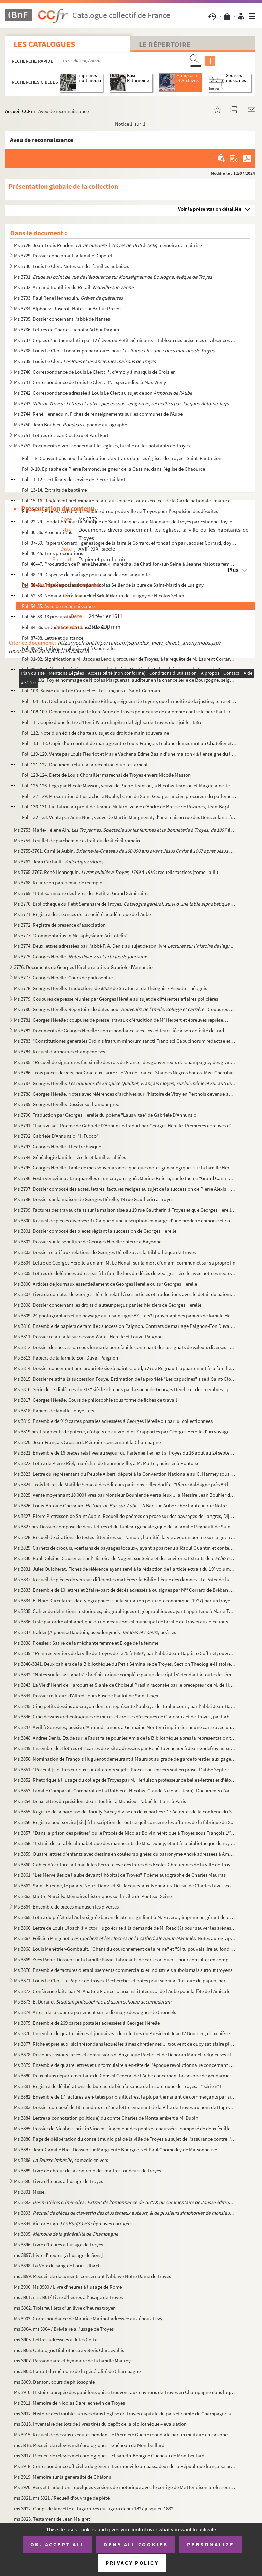 The height and width of the screenshot is (2576, 262). Describe the element at coordinates (125, 1579) in the screenshot. I see `Ms 3832. Recueil de pièces de vers sur différentes matières : la Bibliothèque des damnés - Le Pater de la Con...` at that location.